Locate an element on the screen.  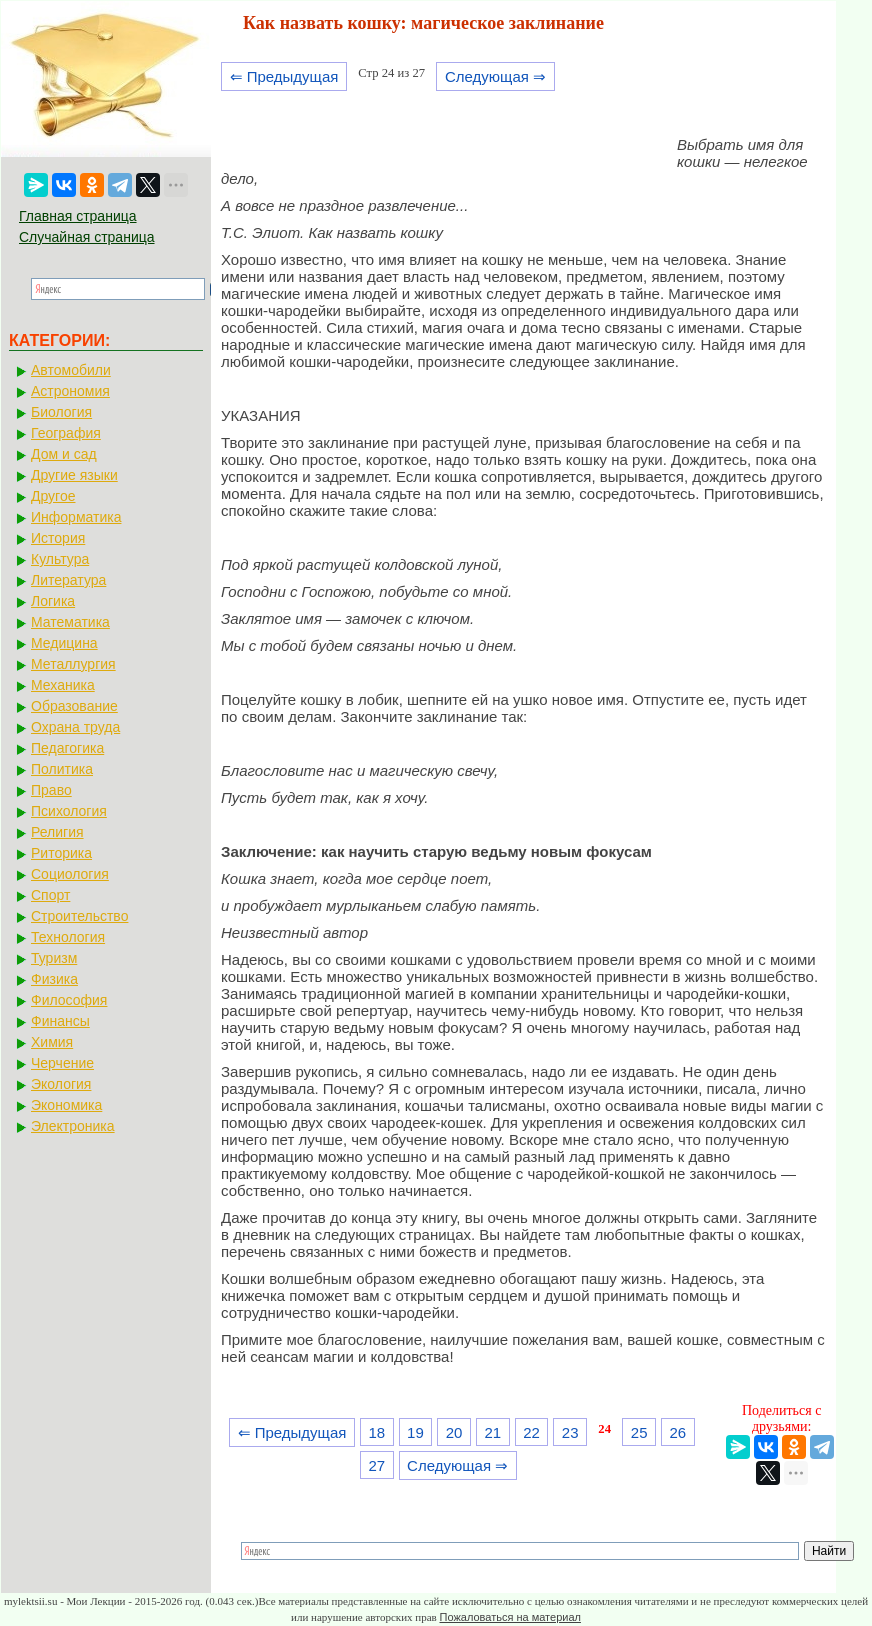
⇐ Предыдущая is located at coordinates (284, 76).